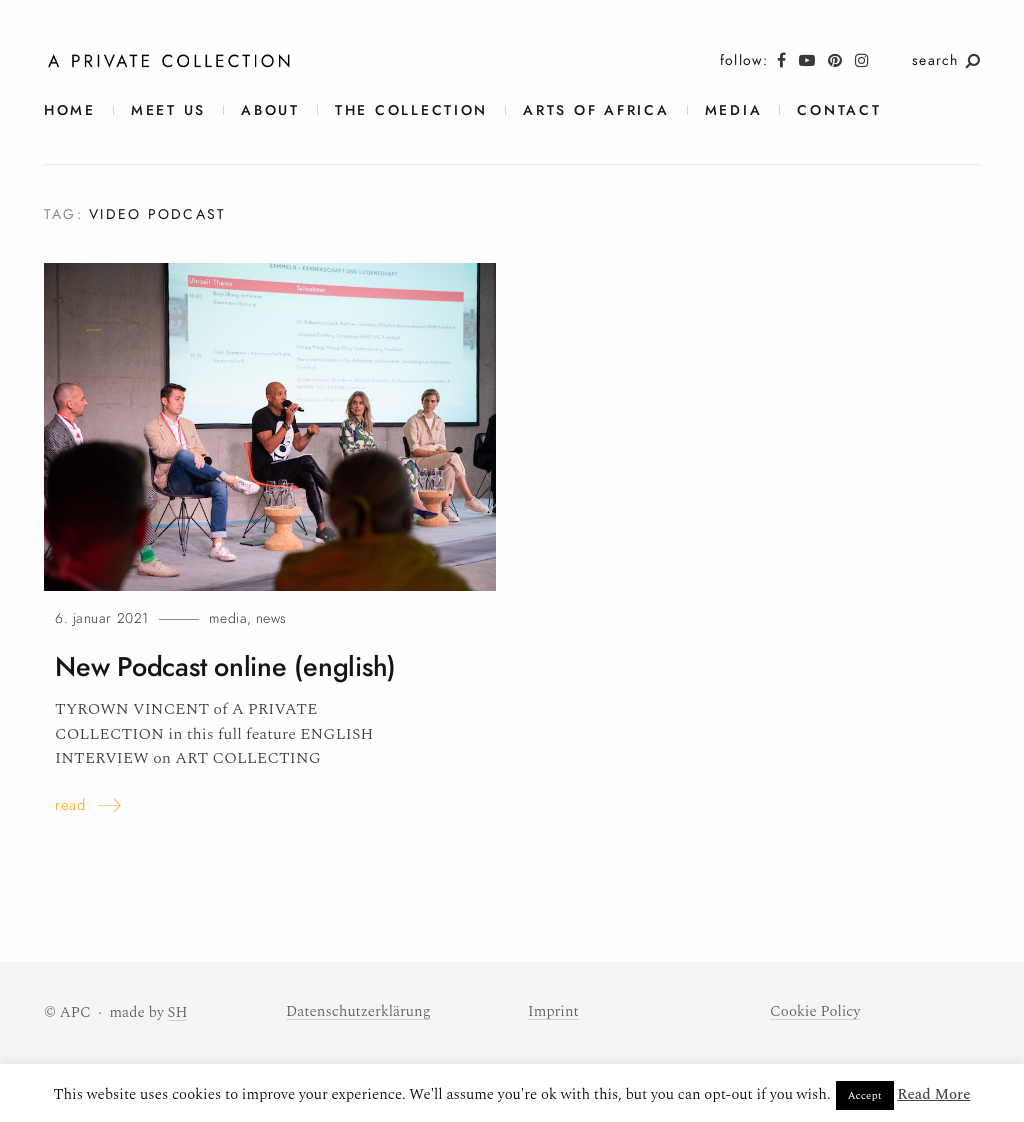 The height and width of the screenshot is (1122, 1024). I want to click on Accept [button], so click(865, 1095).